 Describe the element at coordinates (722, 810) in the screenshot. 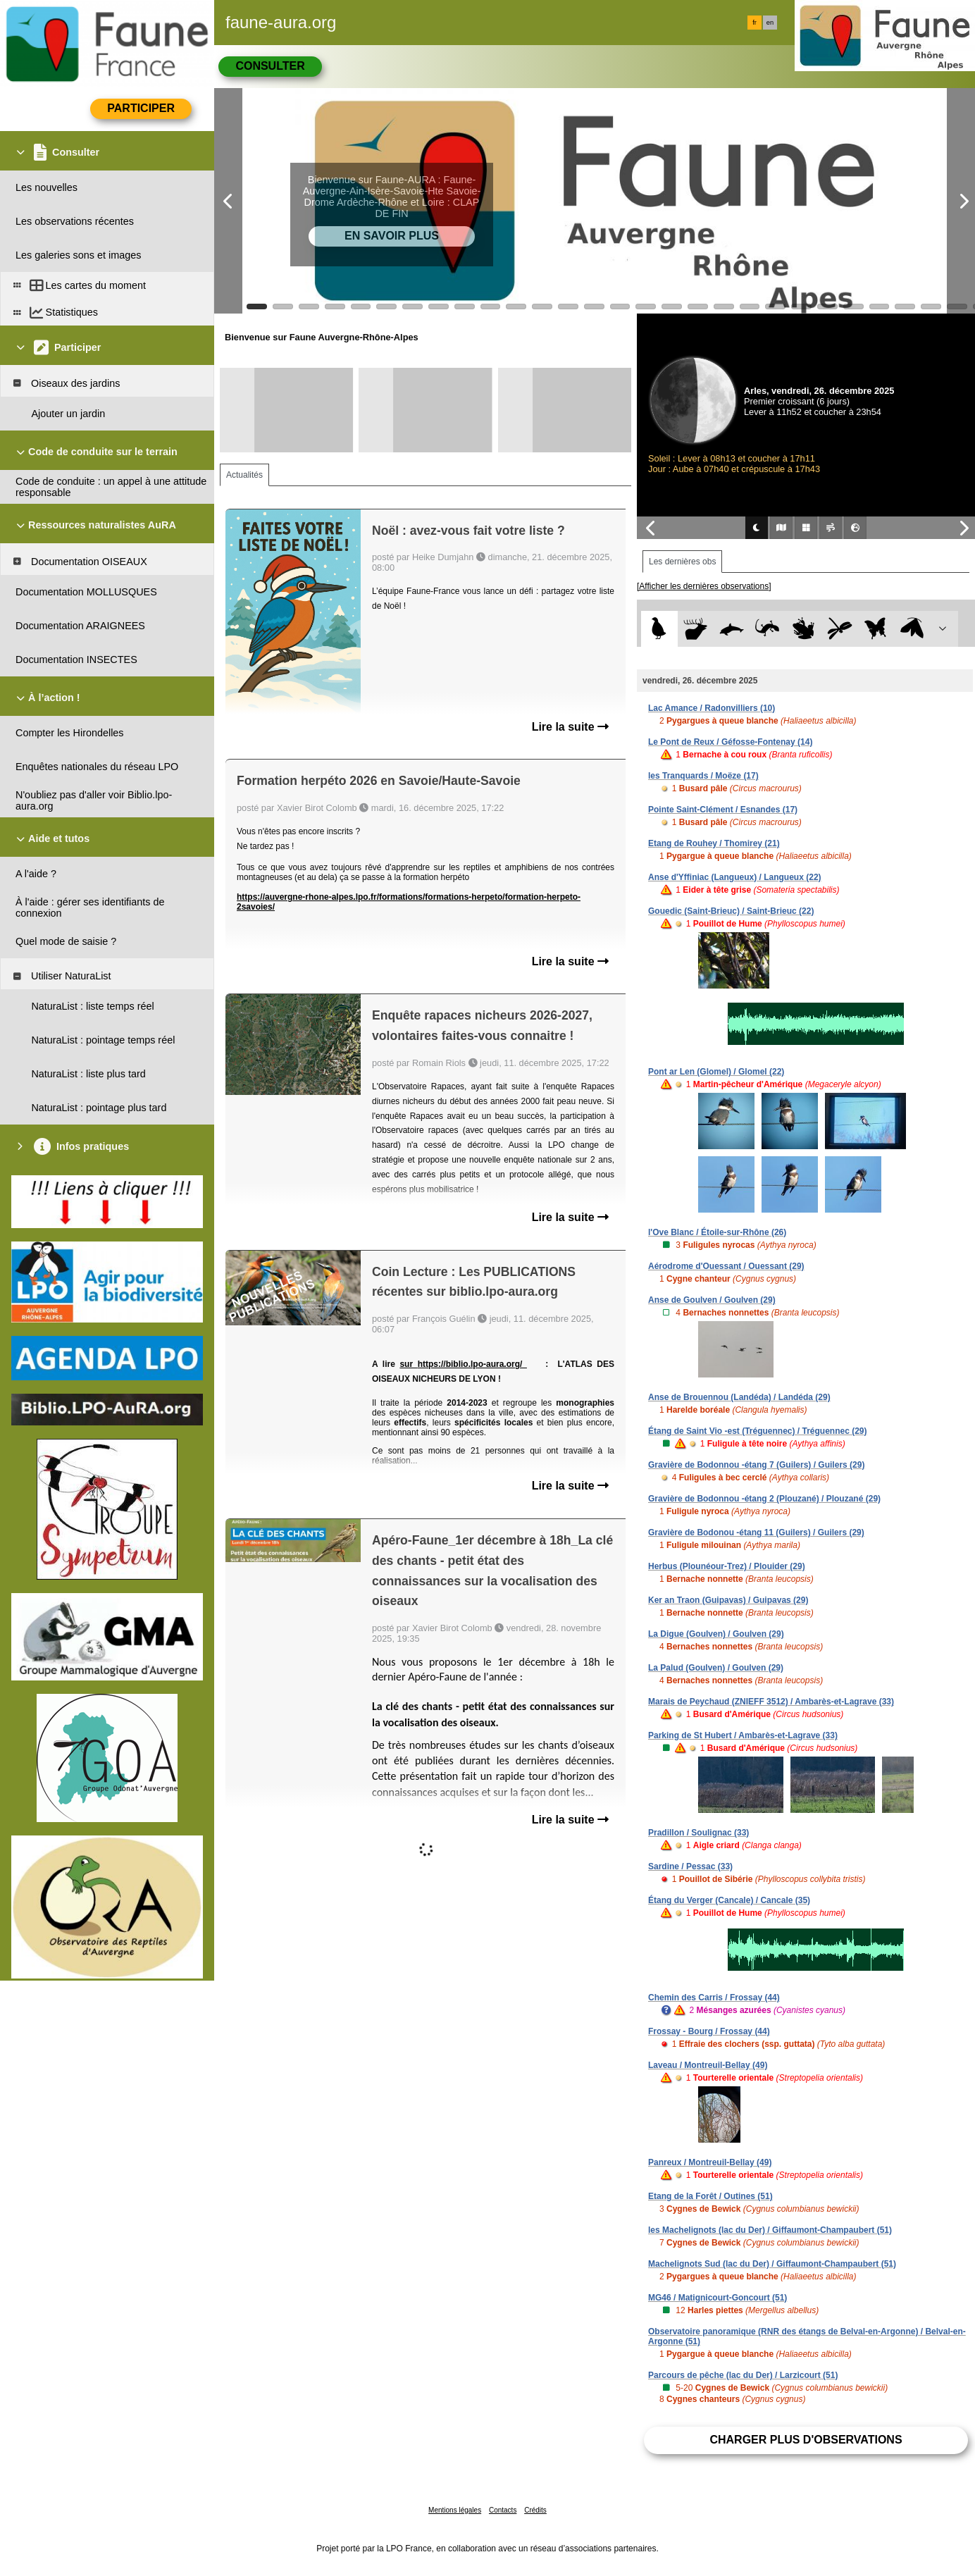

I see `Pointe Saint-Clément / Esnandes (17)` at that location.